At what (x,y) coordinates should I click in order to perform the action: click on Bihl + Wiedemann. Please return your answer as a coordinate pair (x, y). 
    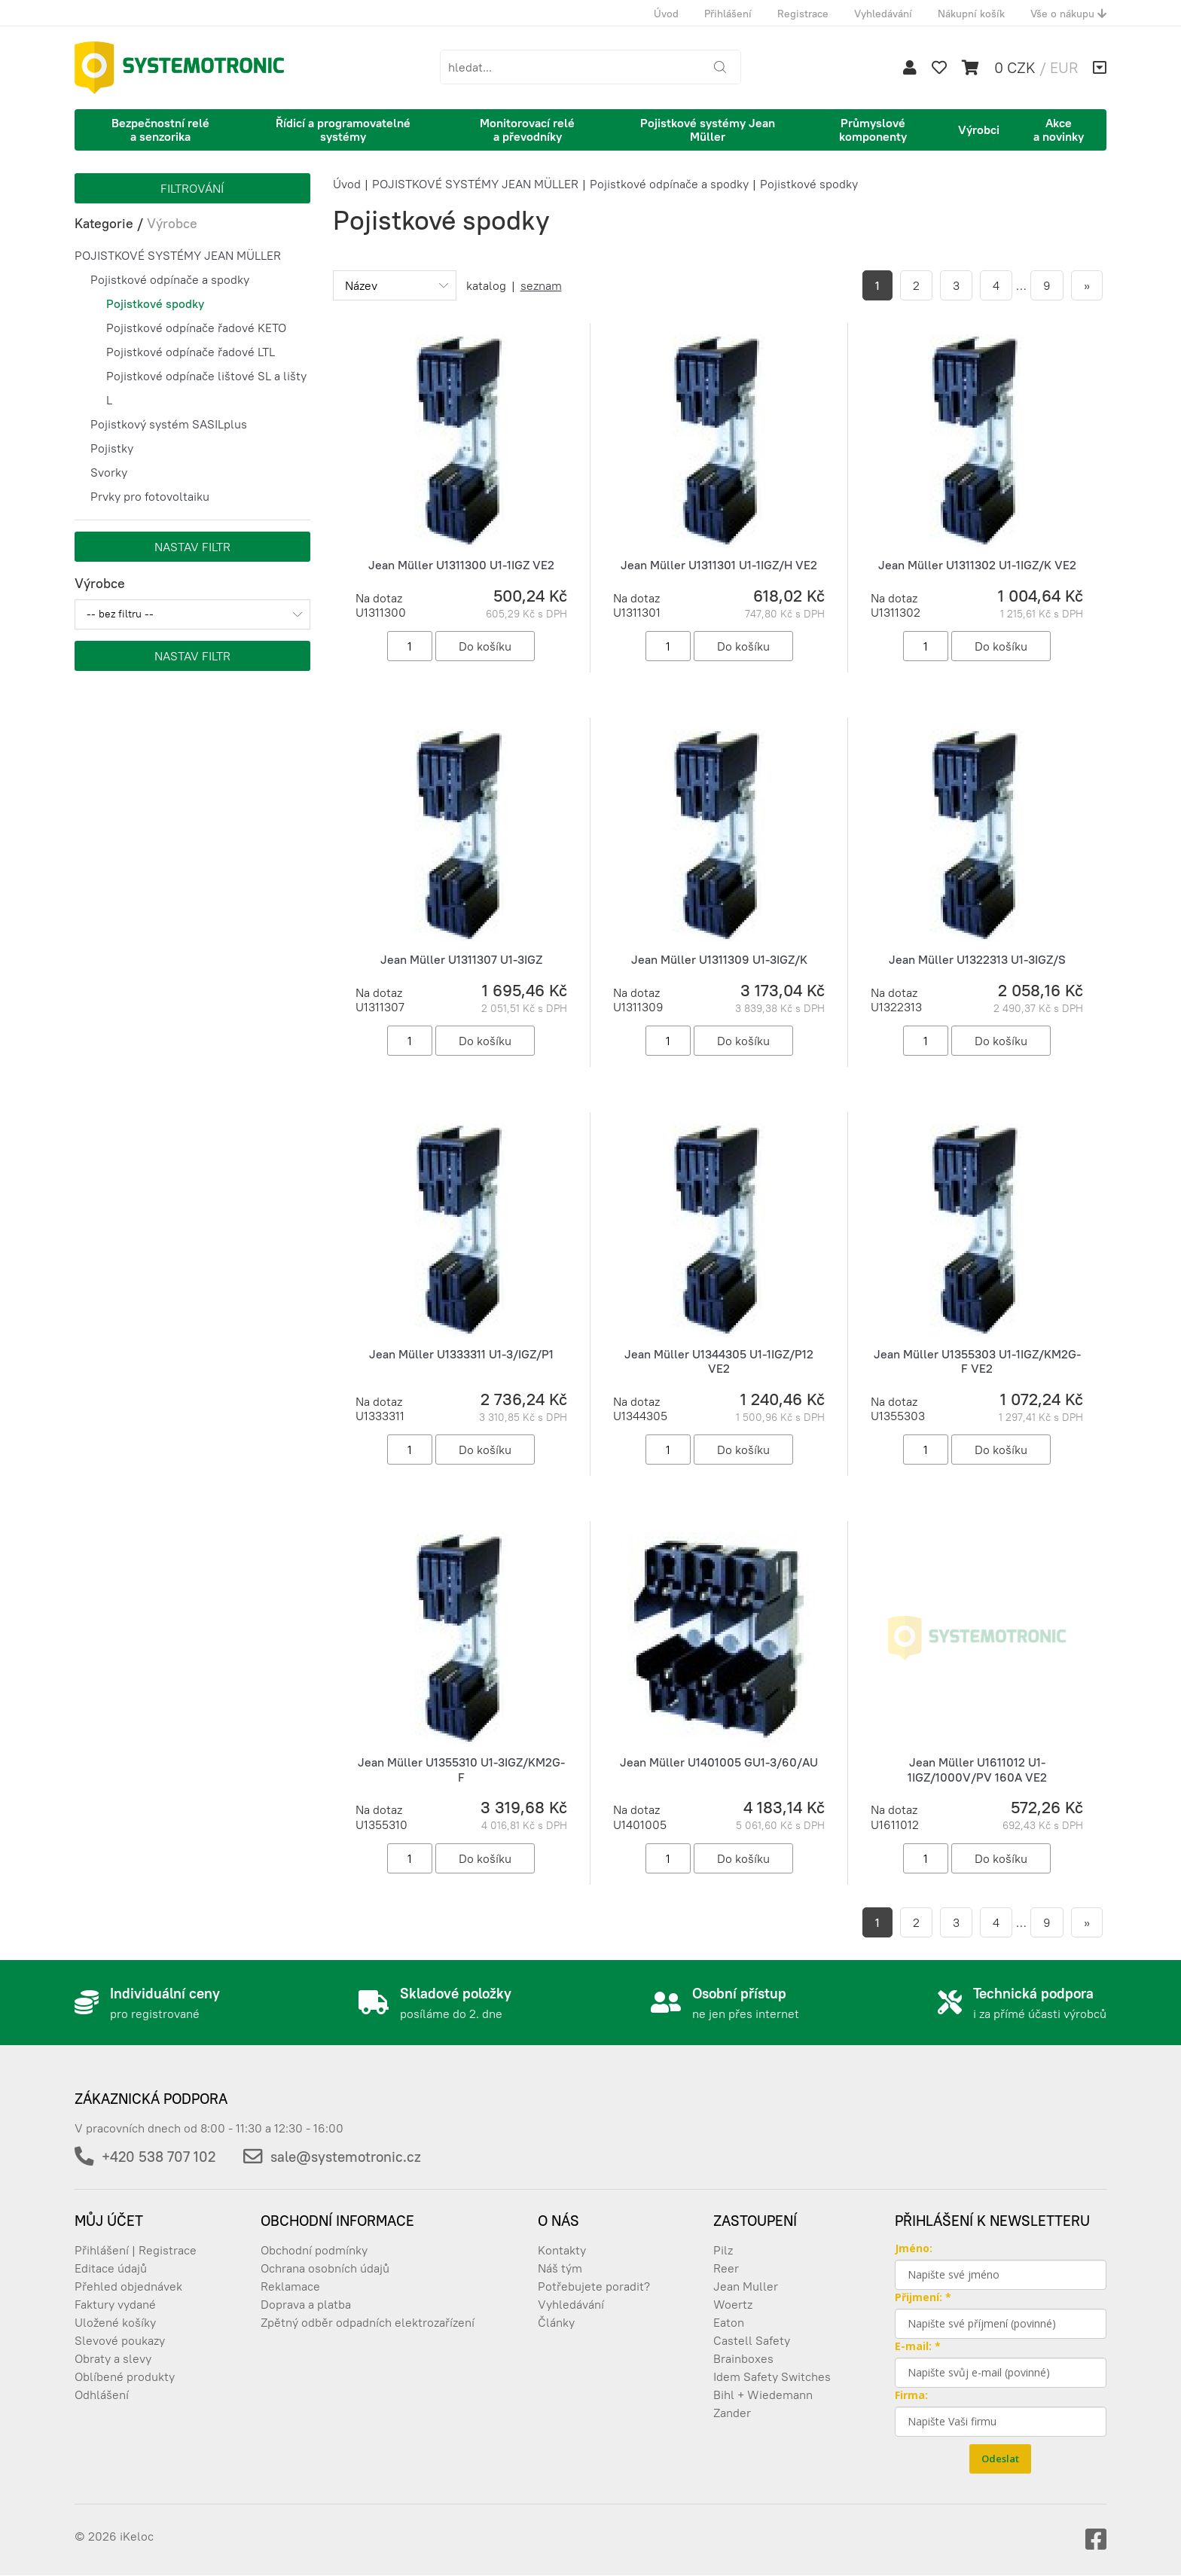
    Looking at the image, I should click on (763, 2394).